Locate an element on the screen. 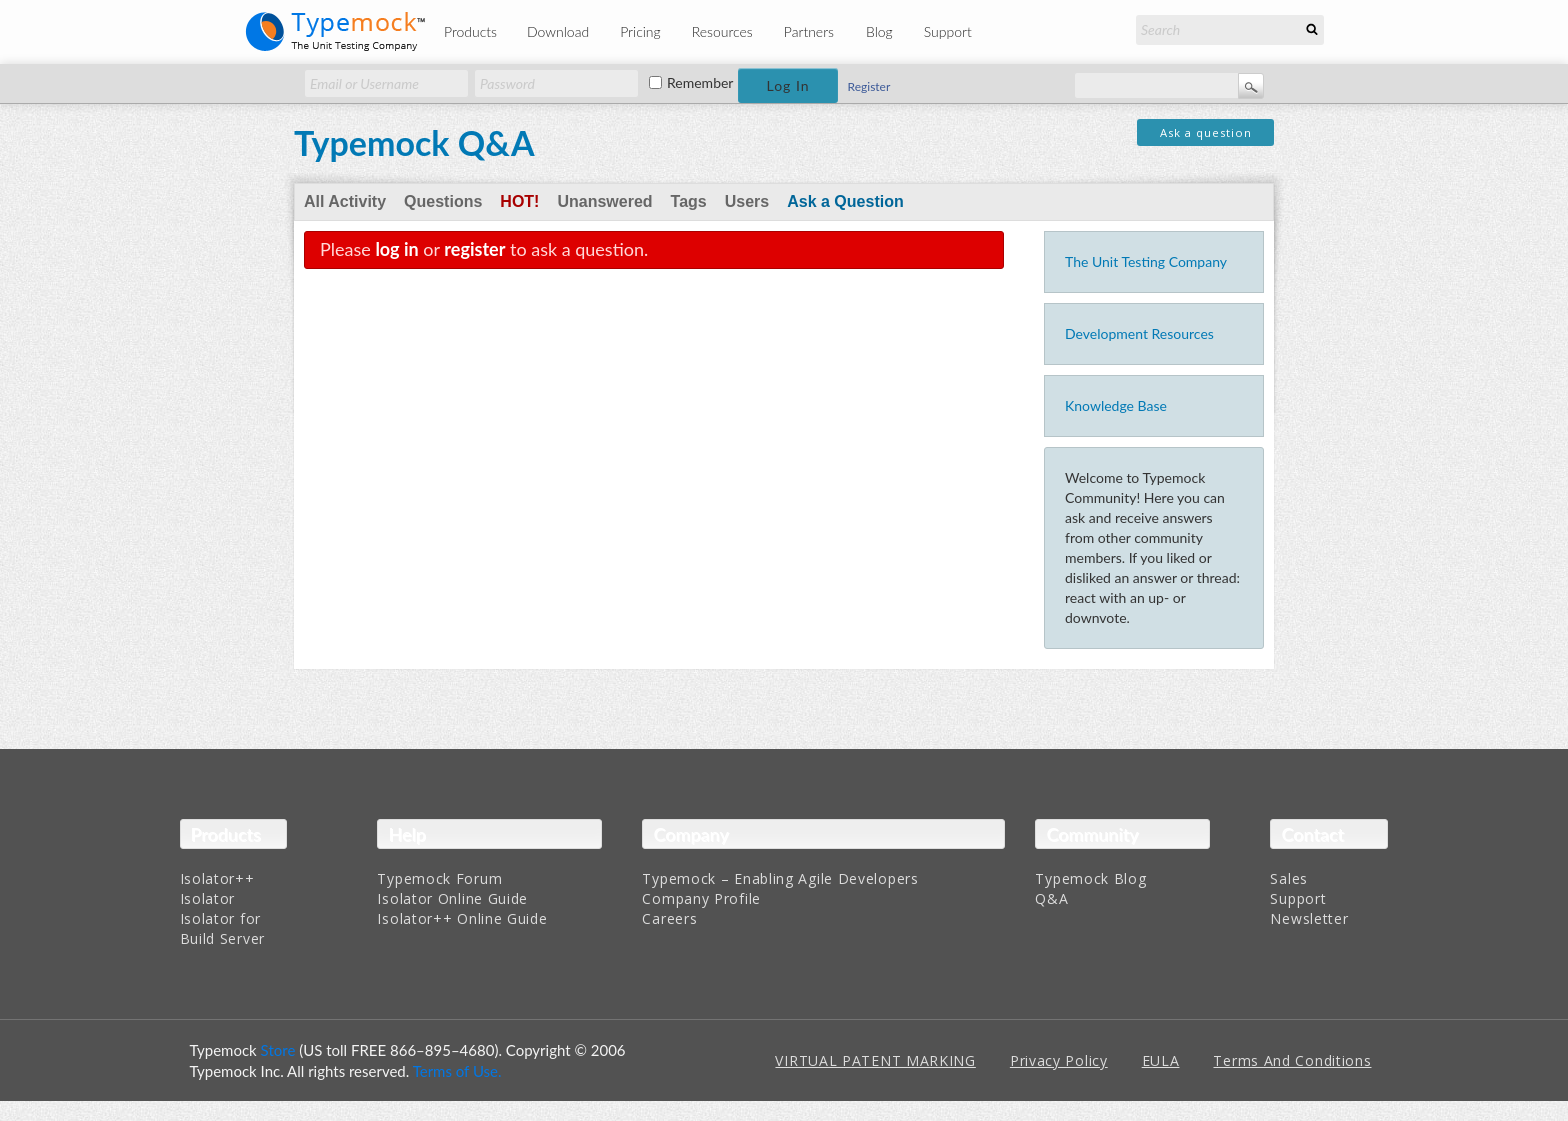 This screenshot has height=1121, width=1568. Support is located at coordinates (948, 31).